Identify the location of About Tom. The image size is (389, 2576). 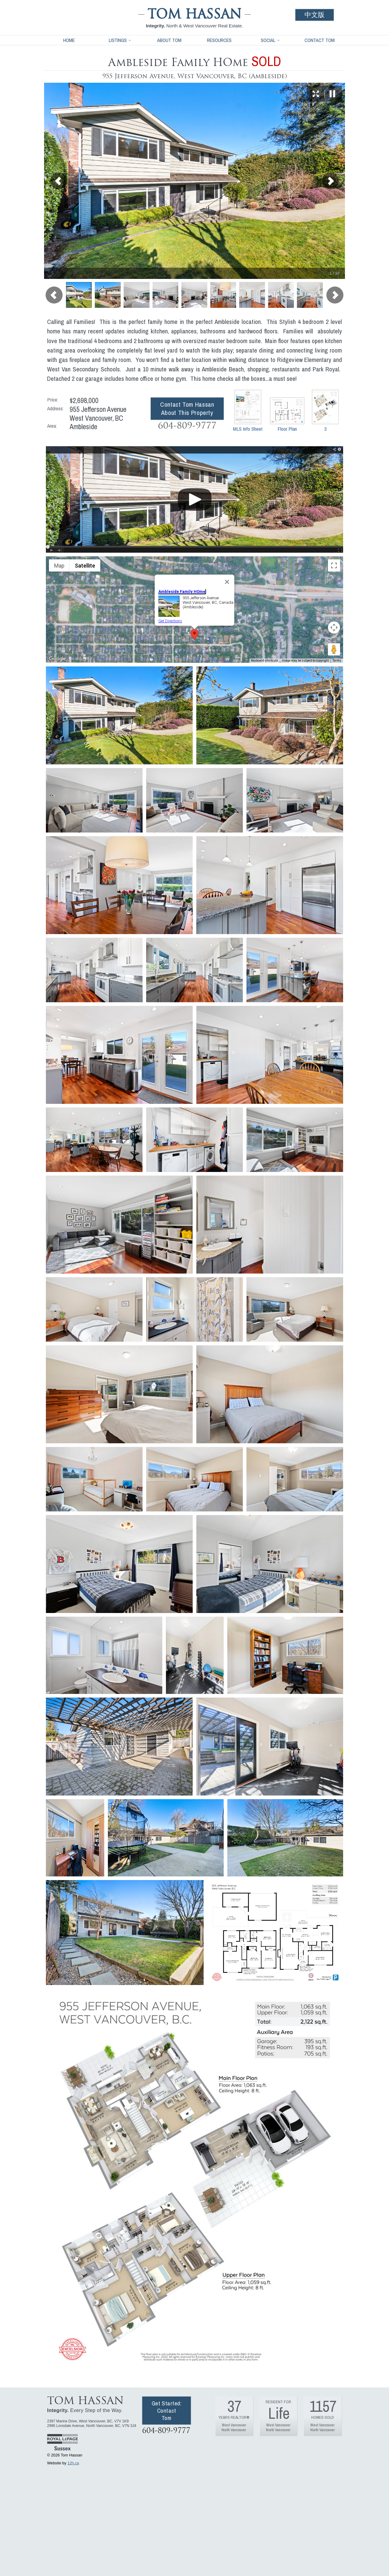
(169, 40).